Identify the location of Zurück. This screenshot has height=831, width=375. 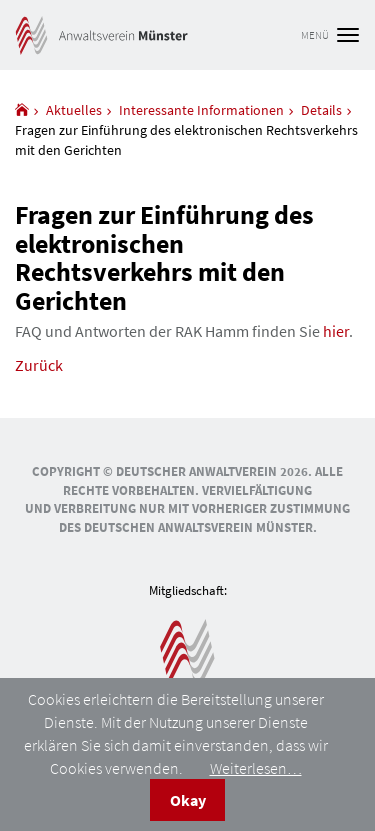
(39, 365).